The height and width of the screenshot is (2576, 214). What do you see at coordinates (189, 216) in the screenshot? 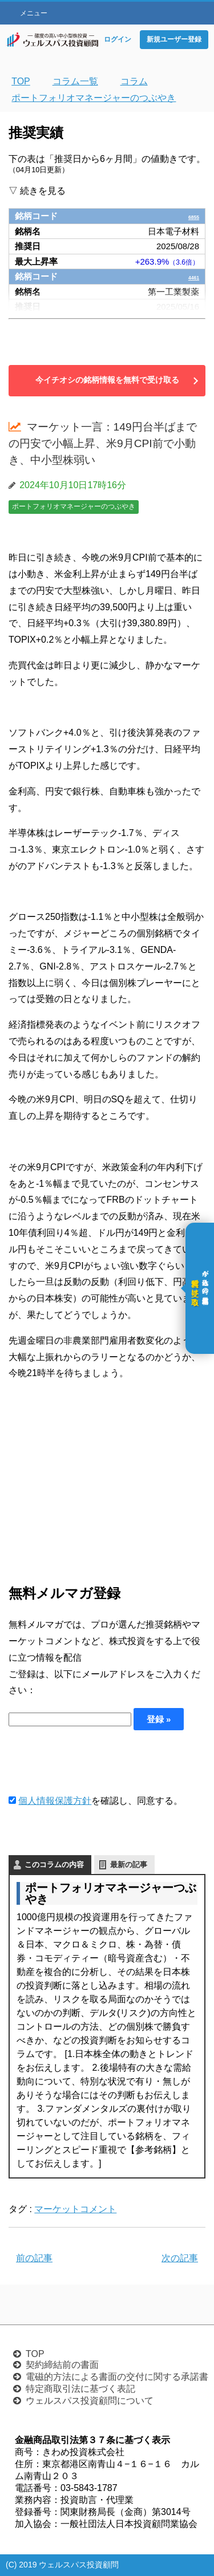
I see `6855` at bounding box center [189, 216].